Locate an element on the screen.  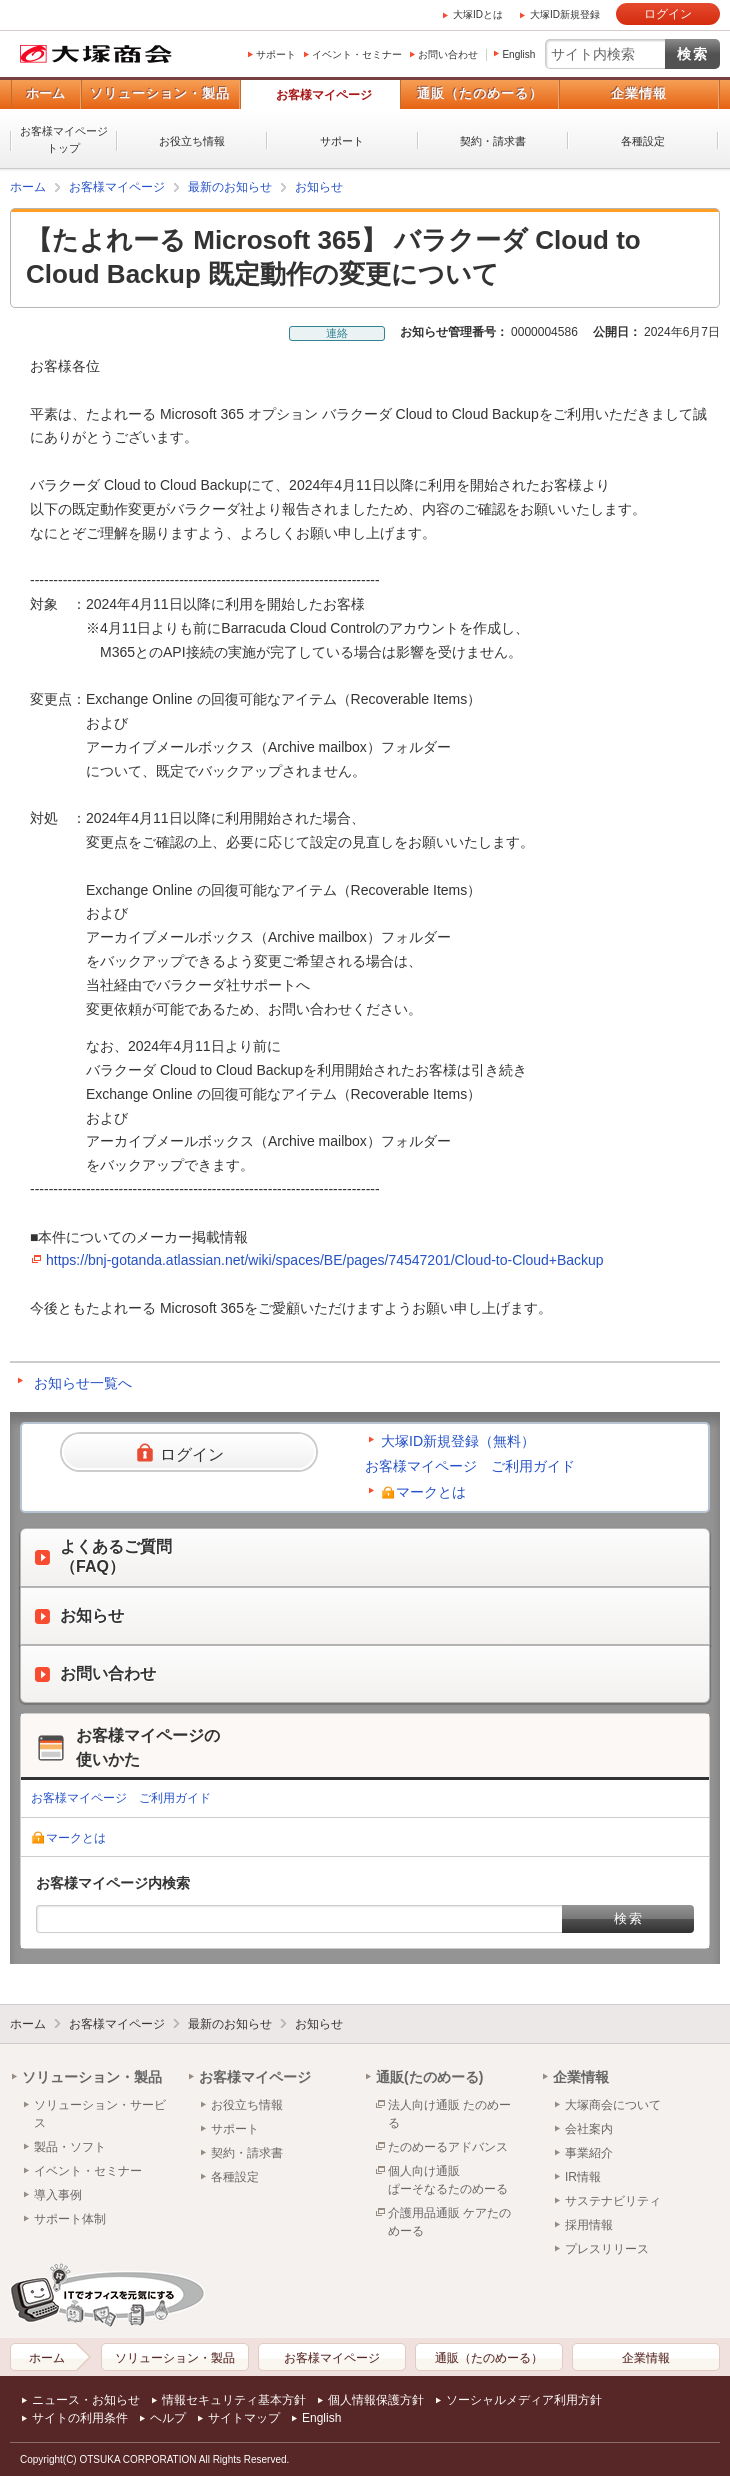
大塚ID新規登録 is located at coordinates (565, 14).